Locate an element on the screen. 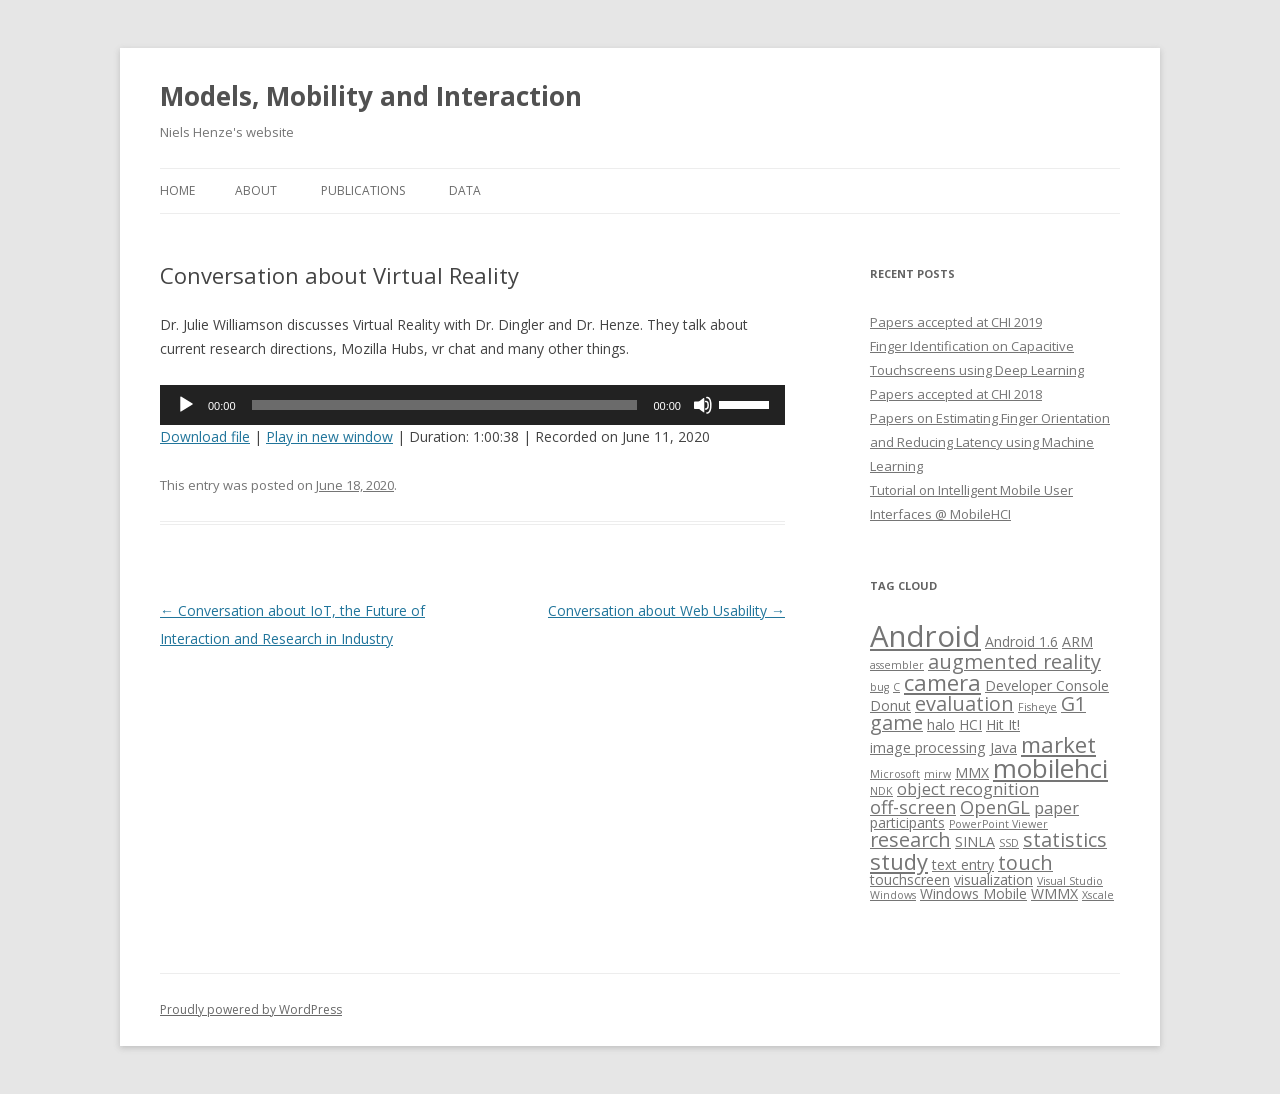 The image size is (1280, 1094). paper [paper (3 items)] is located at coordinates (1056, 807).